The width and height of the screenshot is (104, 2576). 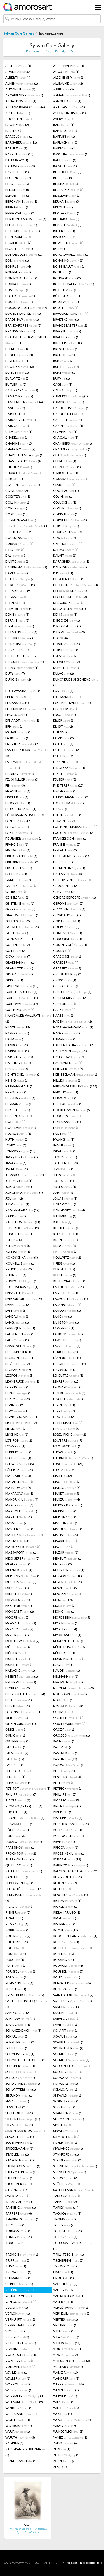 I want to click on GRIS (1), so click(x=14, y=980).